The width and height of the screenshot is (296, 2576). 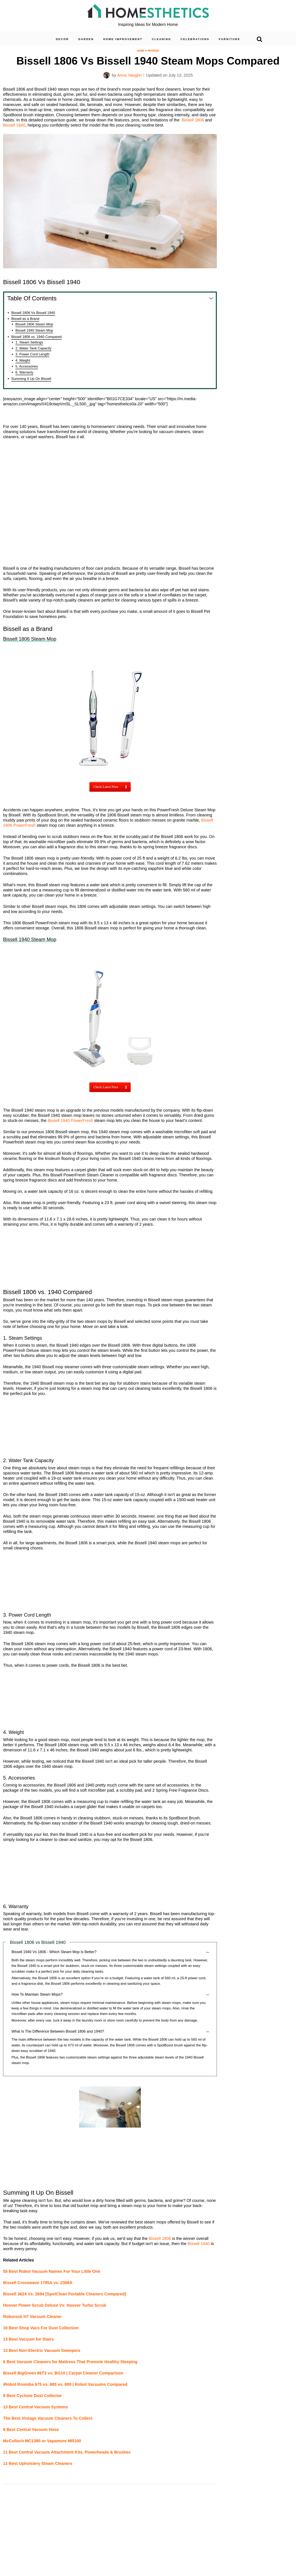 What do you see at coordinates (140, 51) in the screenshot?
I see `Home` at bounding box center [140, 51].